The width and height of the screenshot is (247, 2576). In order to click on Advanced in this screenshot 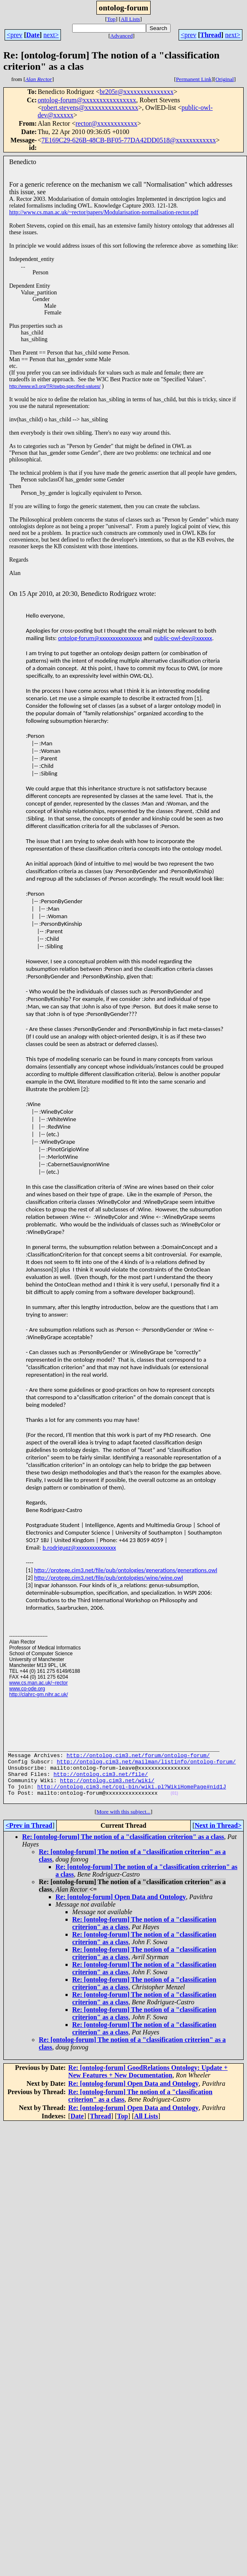, I will do `click(121, 36)`.